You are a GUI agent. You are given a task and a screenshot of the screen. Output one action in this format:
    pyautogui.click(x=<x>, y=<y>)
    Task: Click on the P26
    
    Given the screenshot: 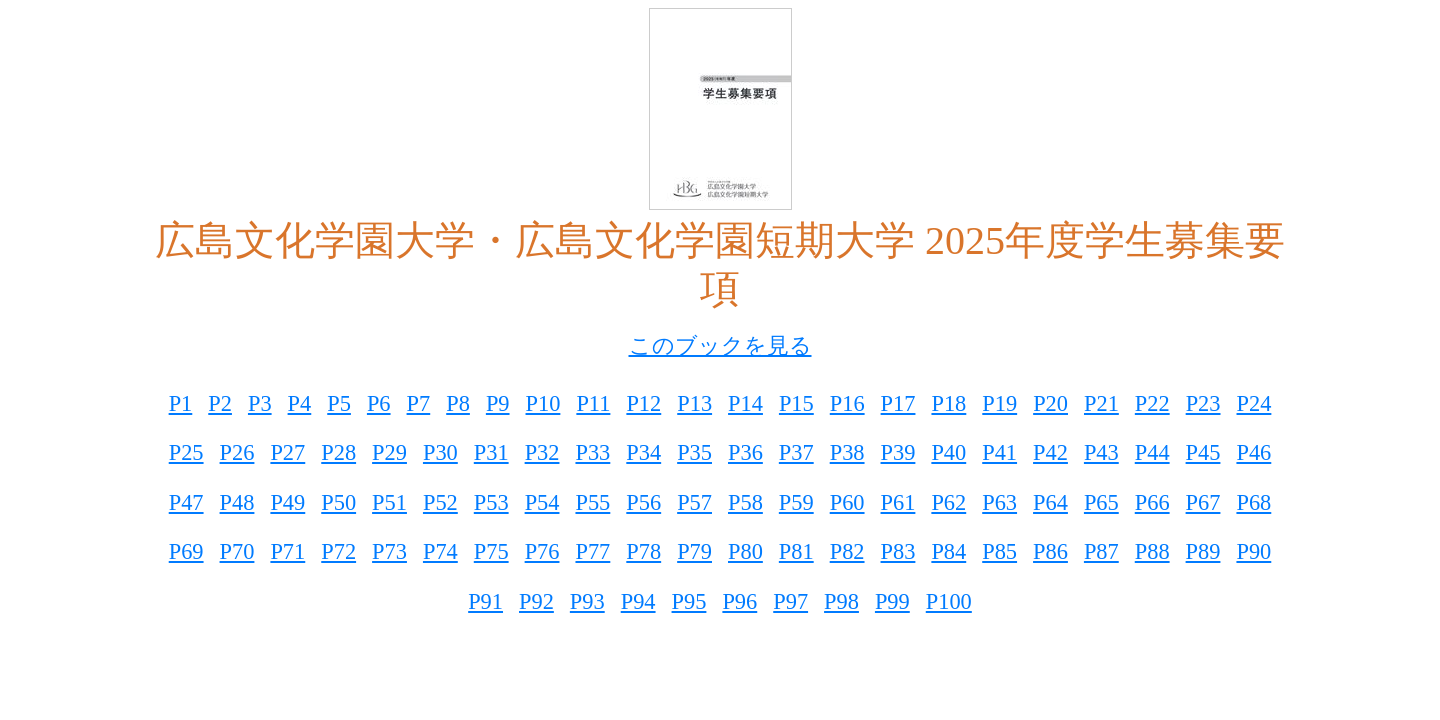 What is the action you would take?
    pyautogui.click(x=237, y=452)
    